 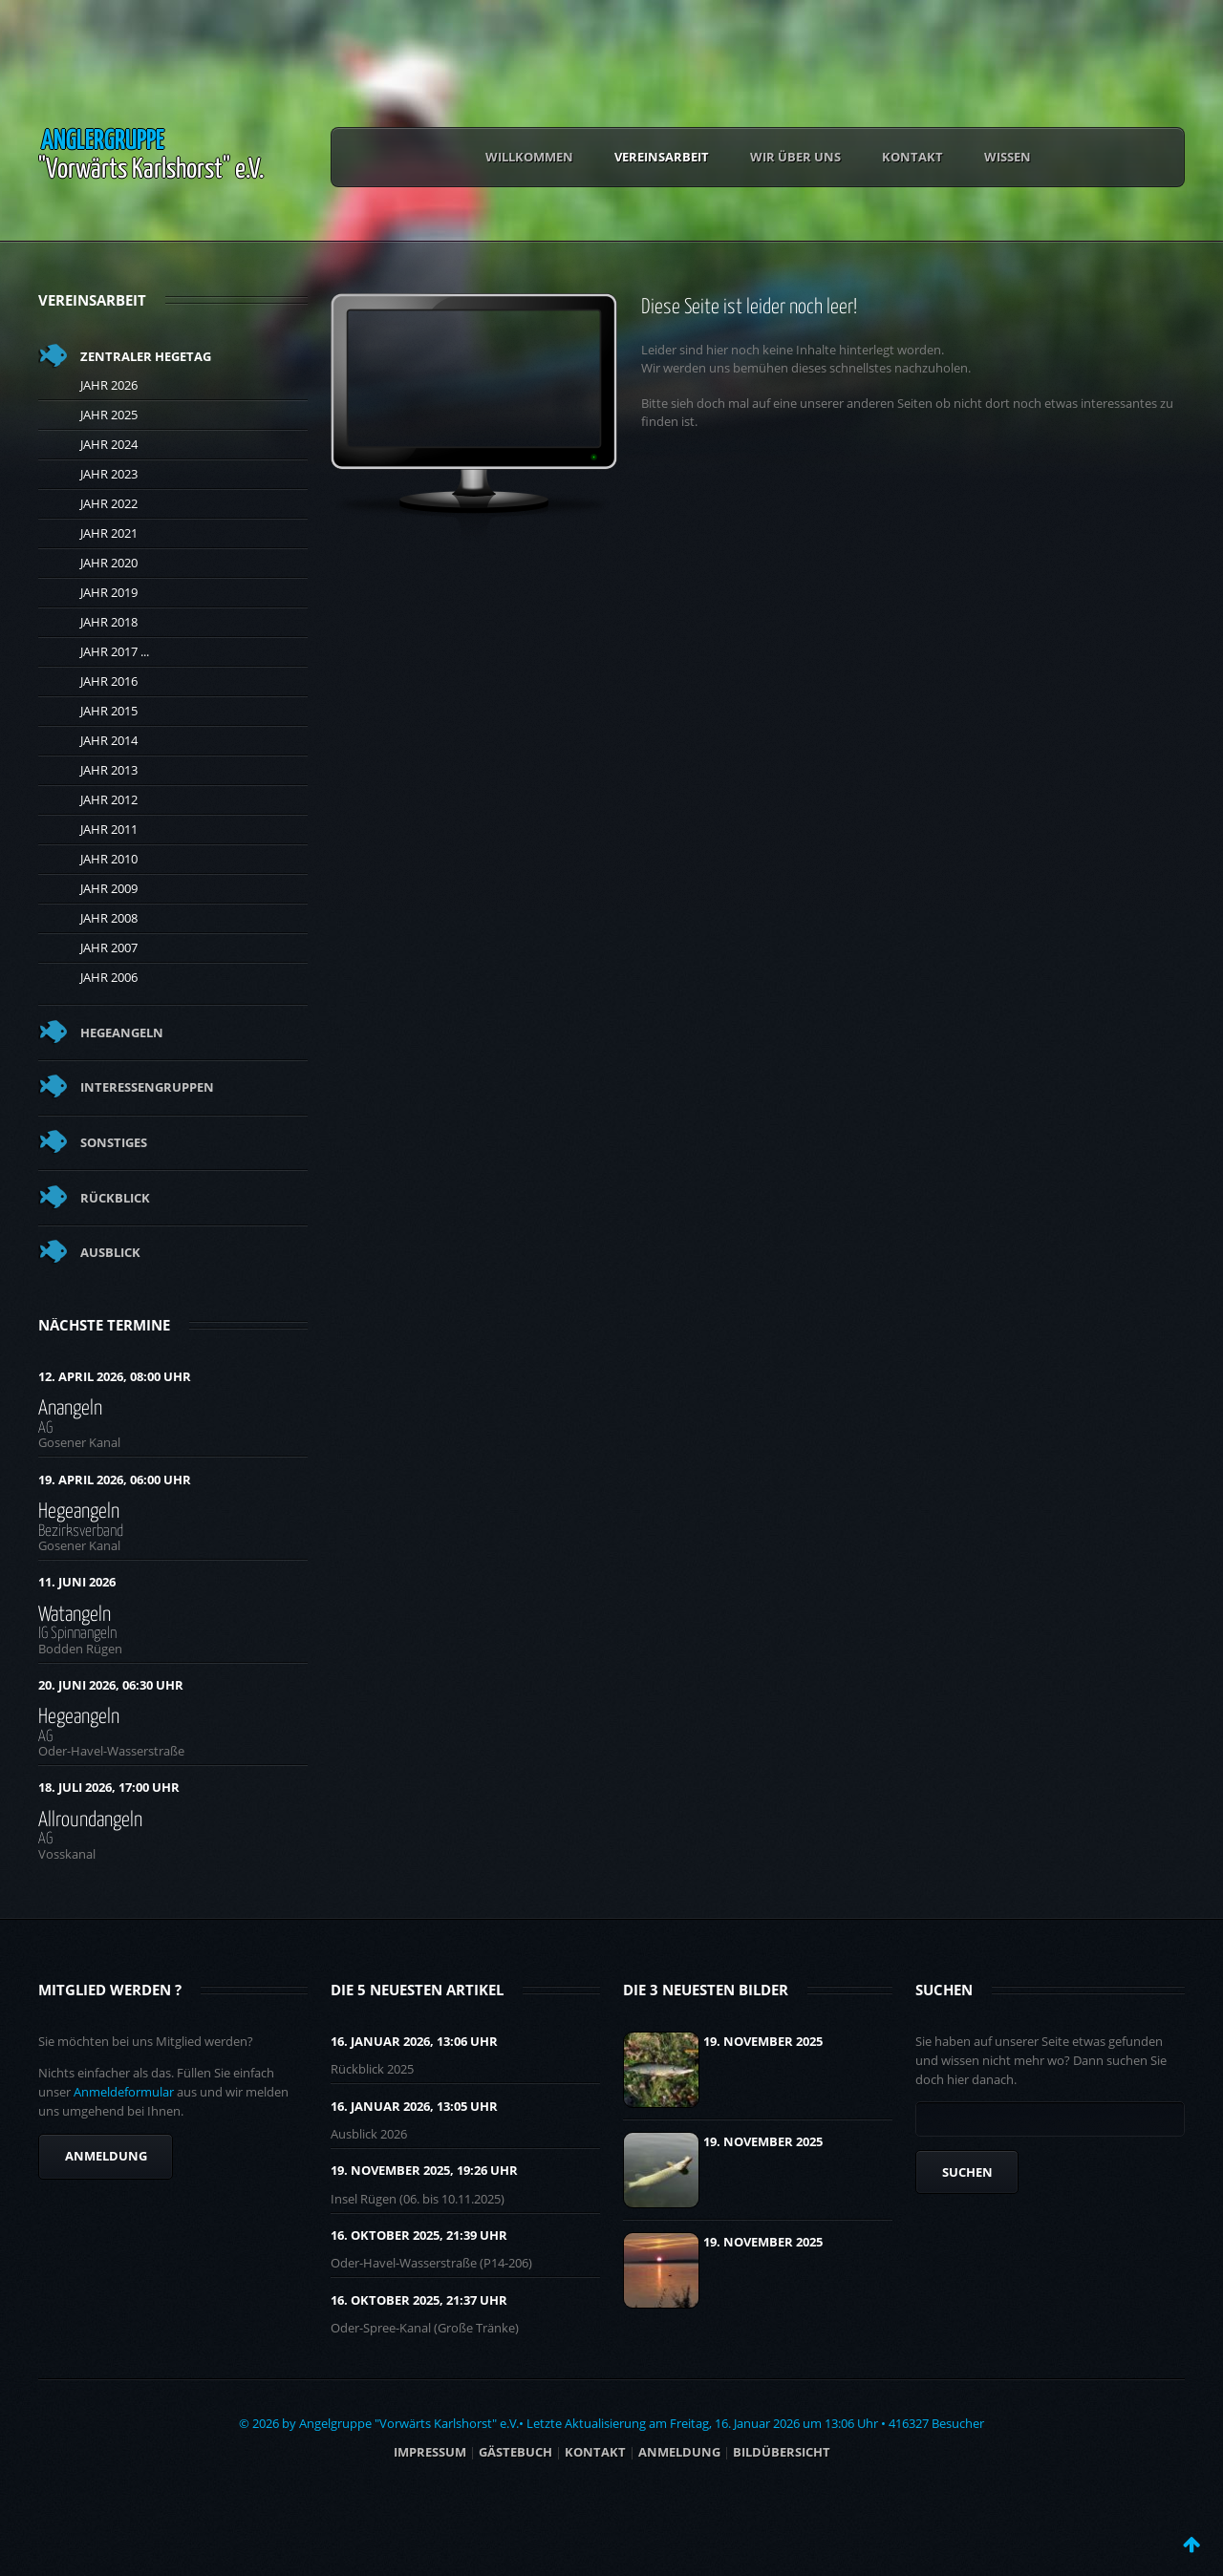 I want to click on Jahr 2009, so click(x=109, y=888).